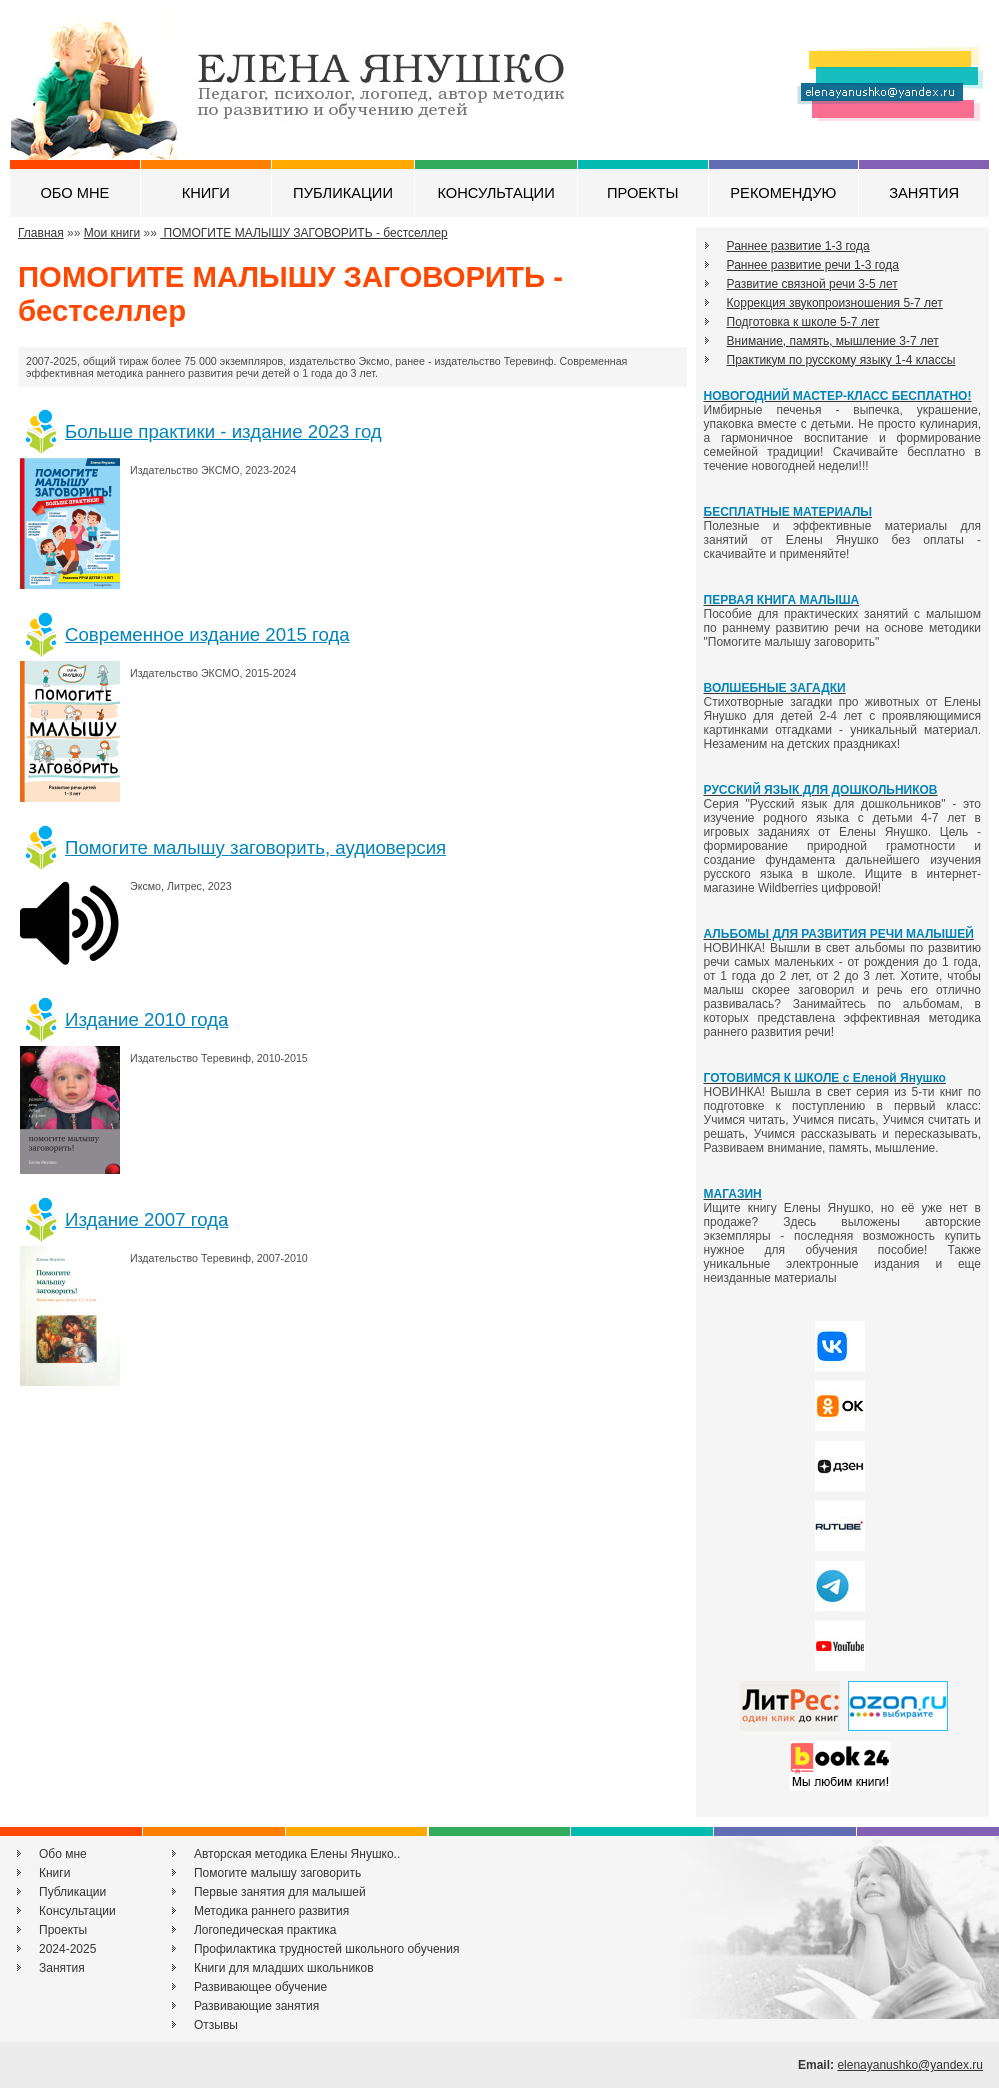  I want to click on Раннее развитие 1-3 года, so click(798, 246).